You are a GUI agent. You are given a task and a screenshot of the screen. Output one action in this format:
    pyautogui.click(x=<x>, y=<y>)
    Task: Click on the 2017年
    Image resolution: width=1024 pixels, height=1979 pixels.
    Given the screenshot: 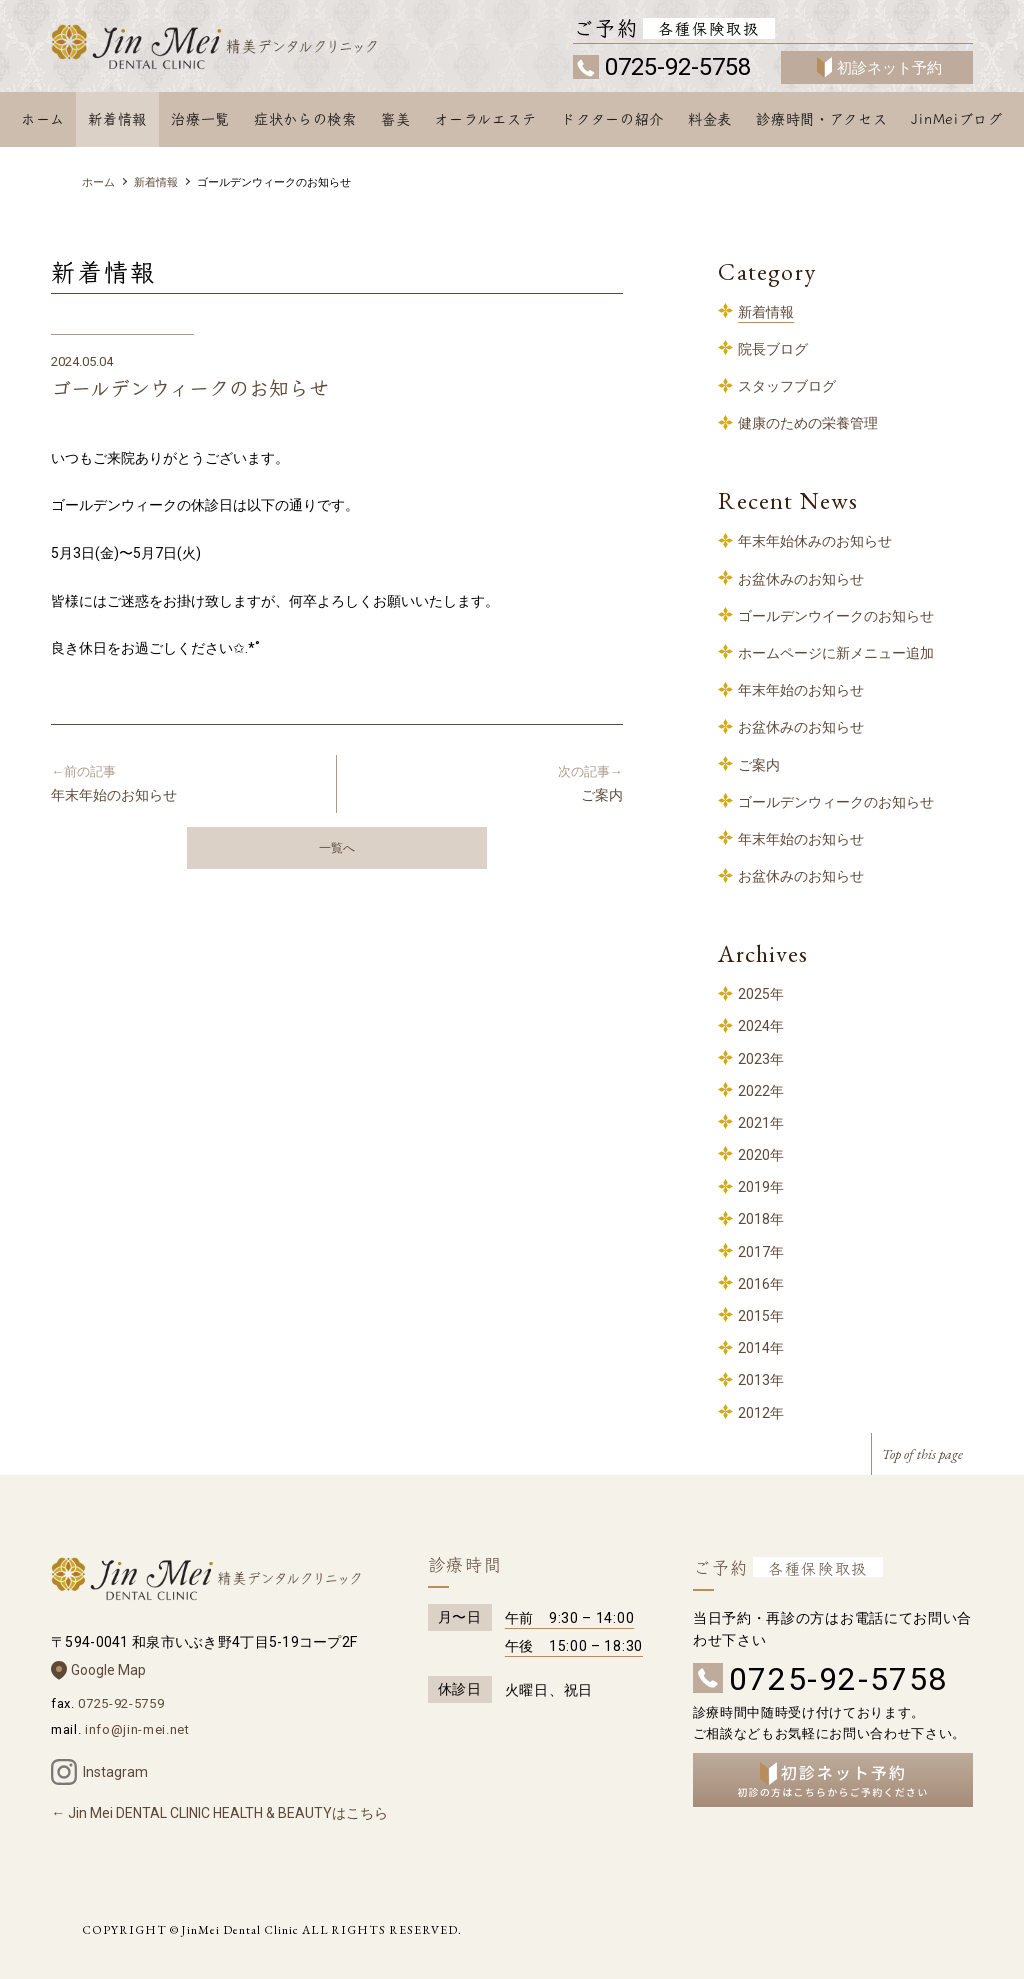 What is the action you would take?
    pyautogui.click(x=761, y=1252)
    